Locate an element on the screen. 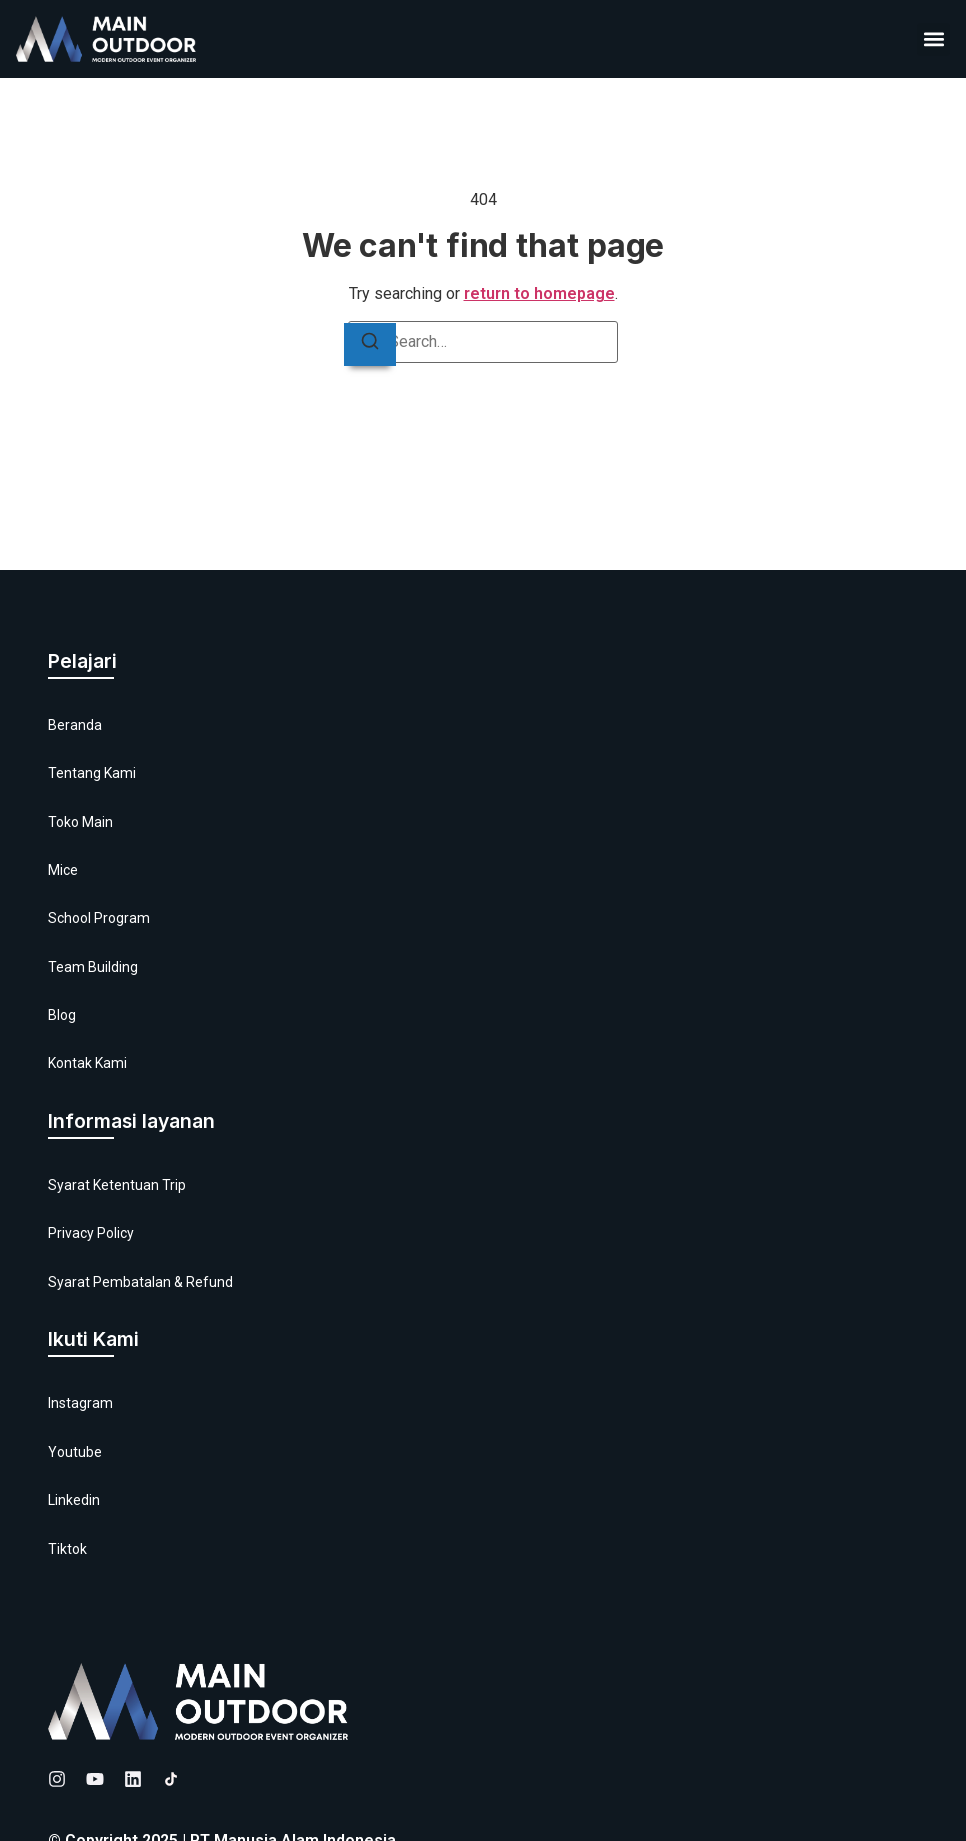 The height and width of the screenshot is (1841, 966). Syarat Ketentuan Trip is located at coordinates (117, 1185).